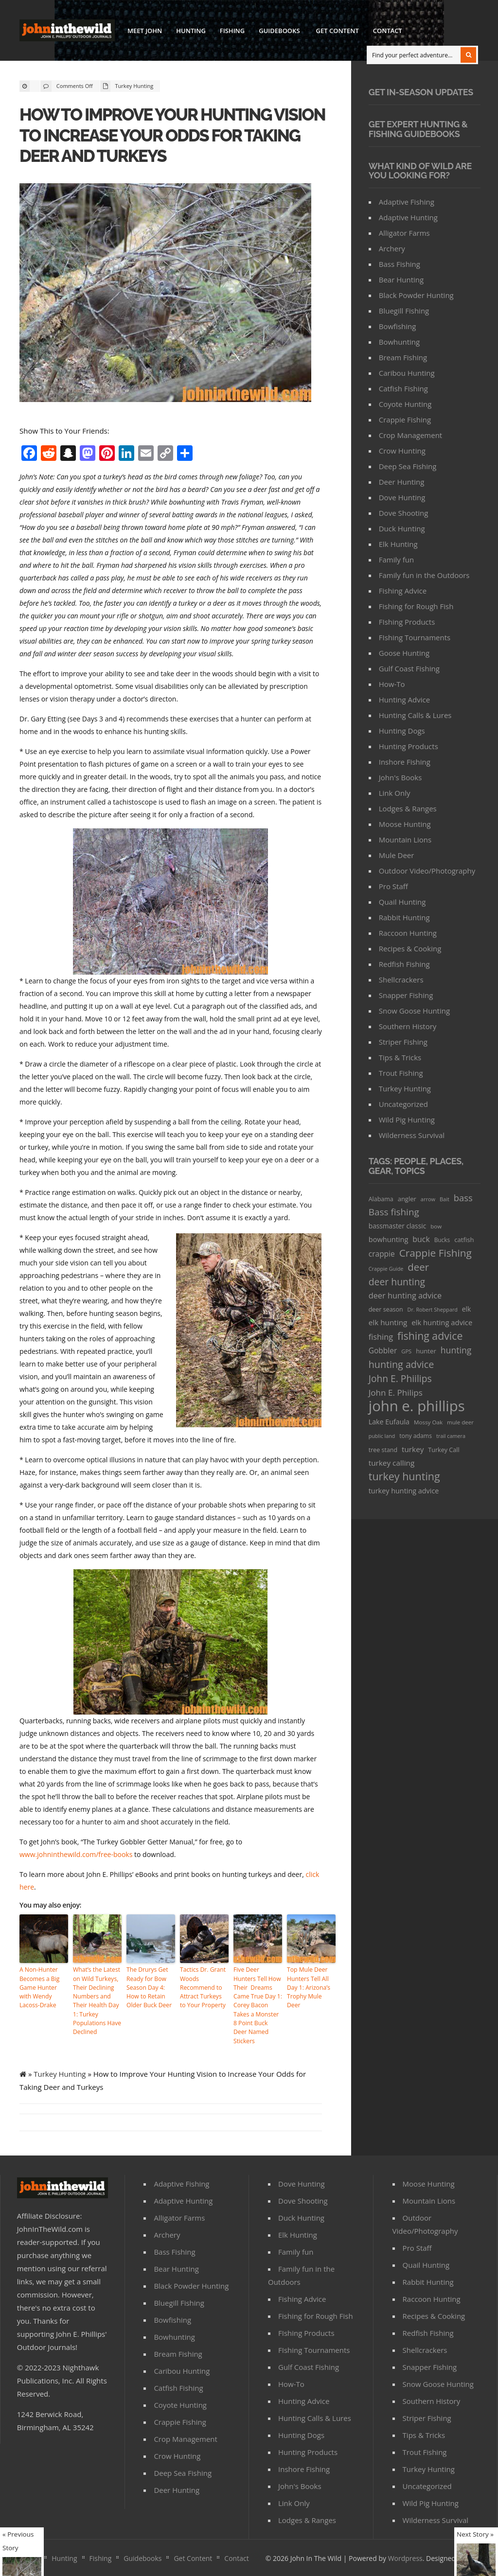 This screenshot has width=498, height=2576. I want to click on buck [buck (71 items)], so click(420, 1239).